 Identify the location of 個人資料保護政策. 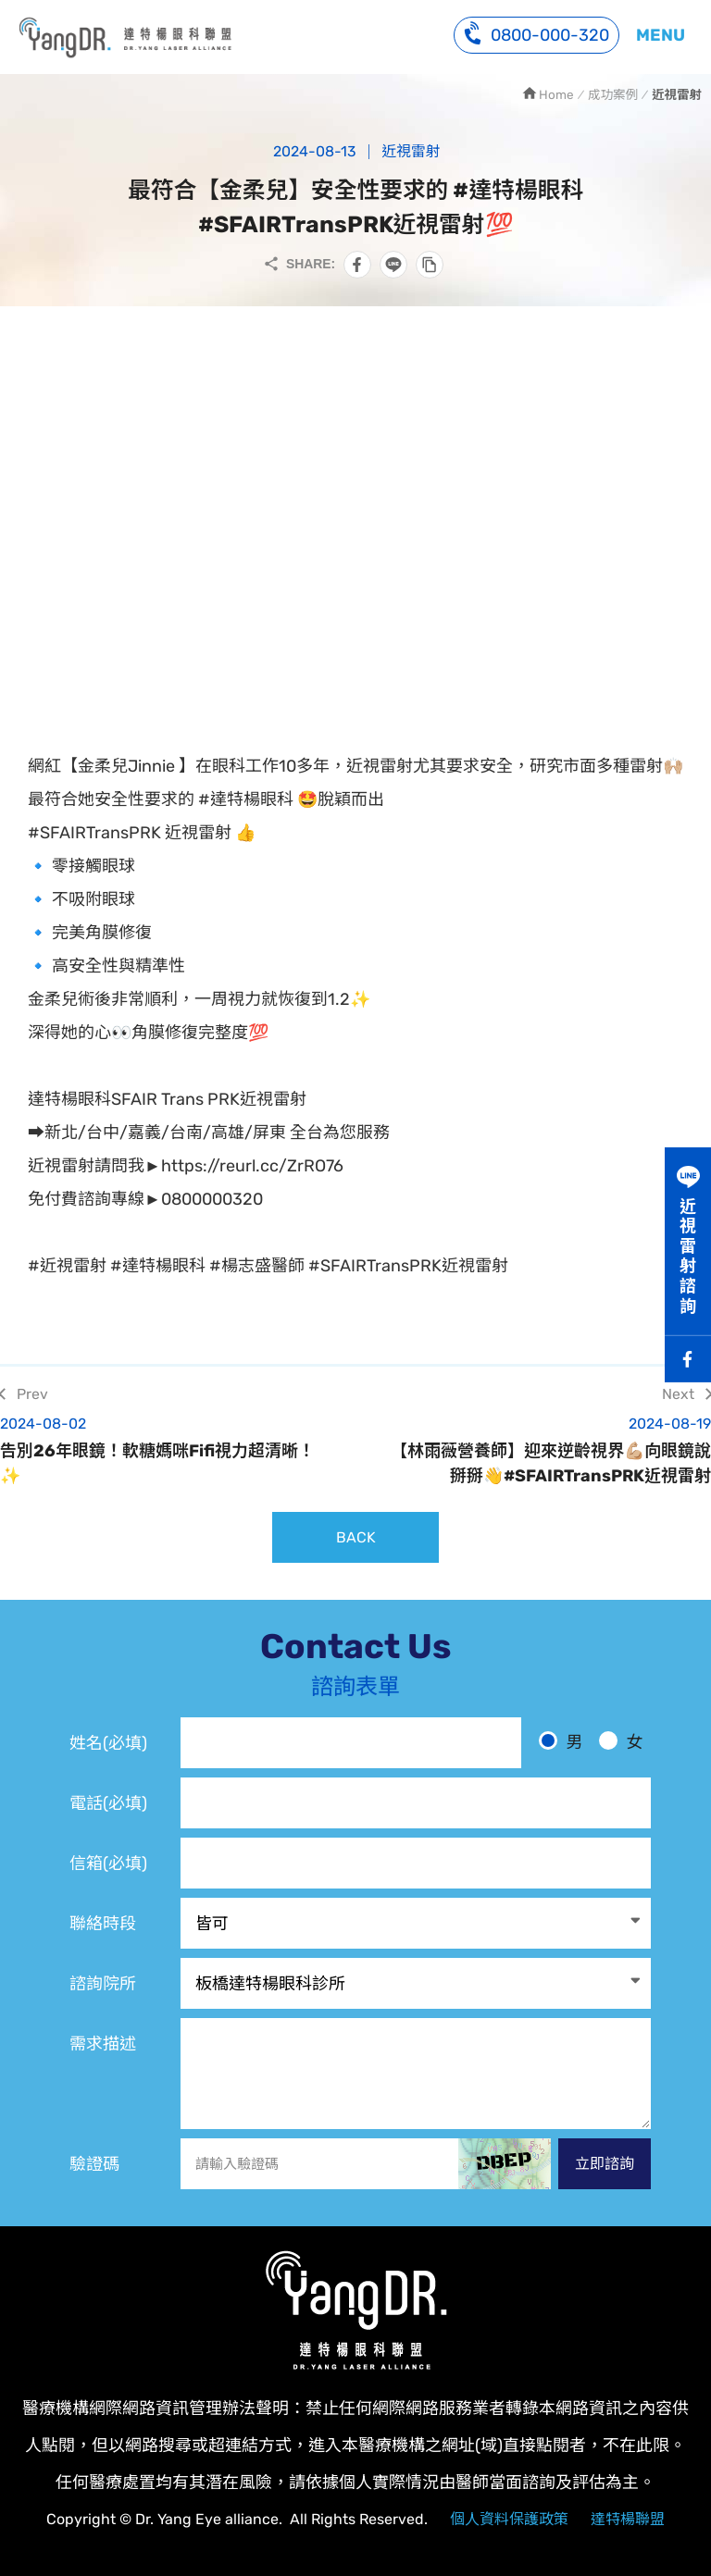
(509, 2519).